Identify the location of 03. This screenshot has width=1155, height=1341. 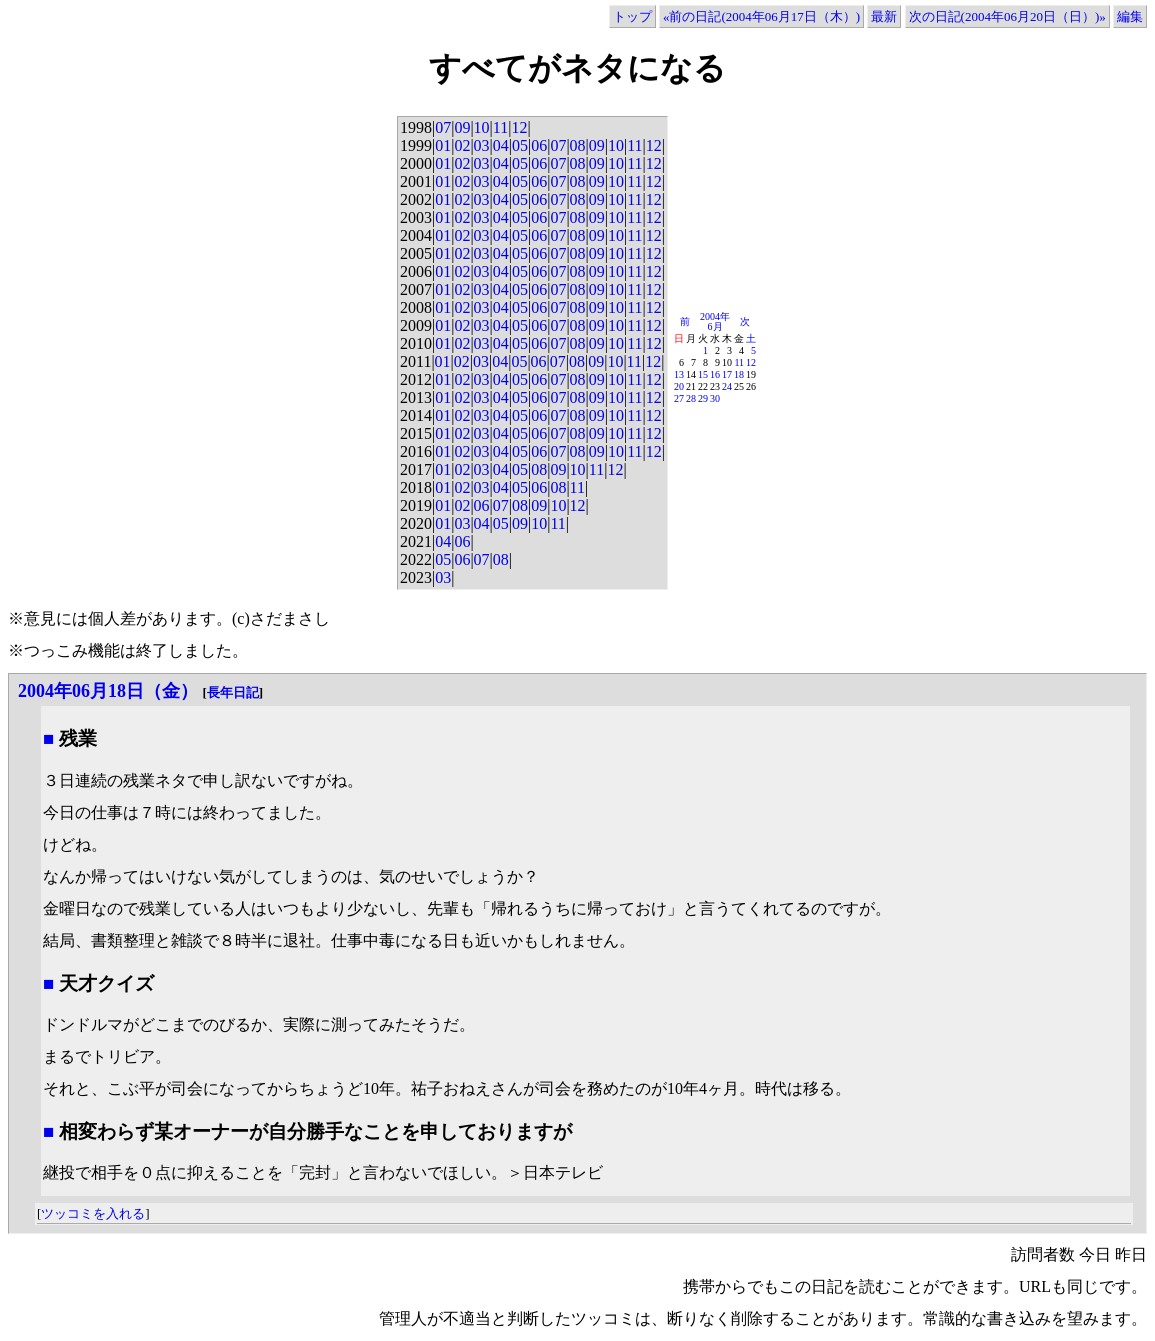
(482, 145).